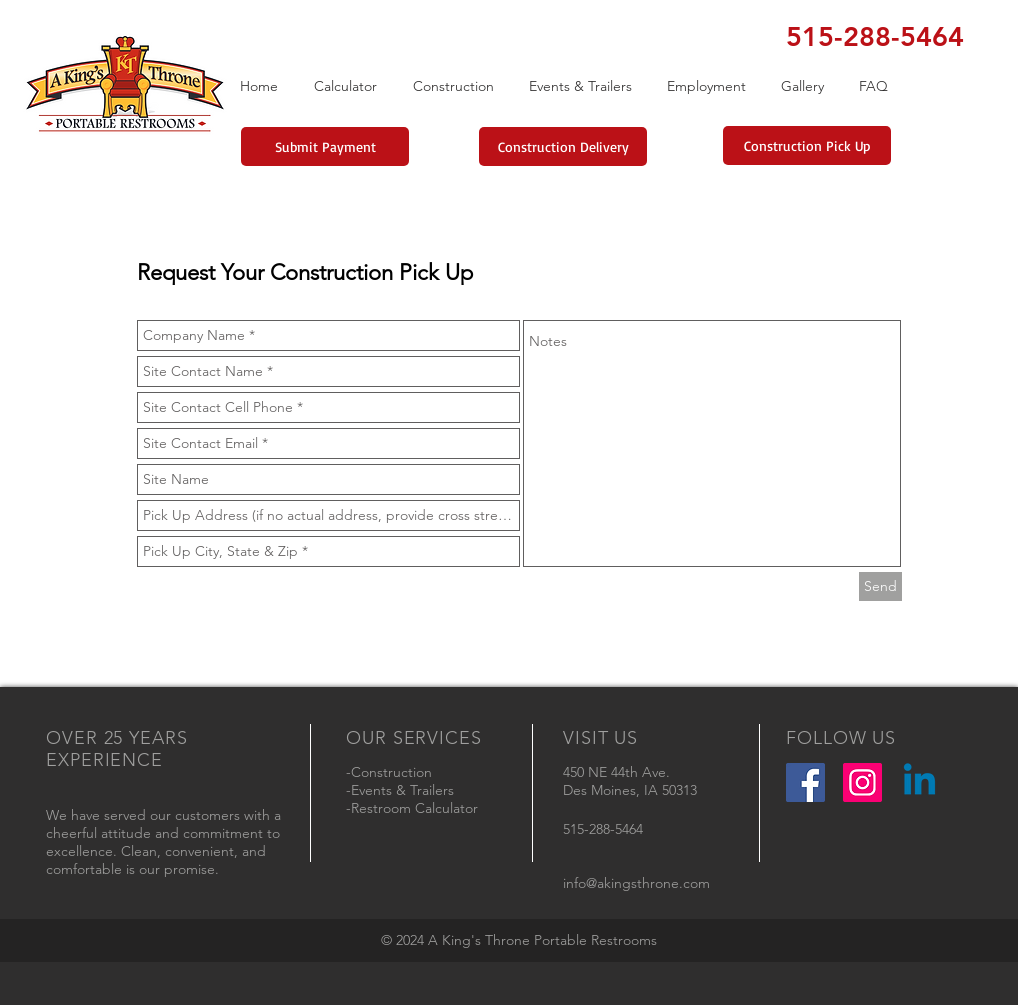 This screenshot has height=1005, width=1018. I want to click on [Construction Pick Up], so click(807, 145).